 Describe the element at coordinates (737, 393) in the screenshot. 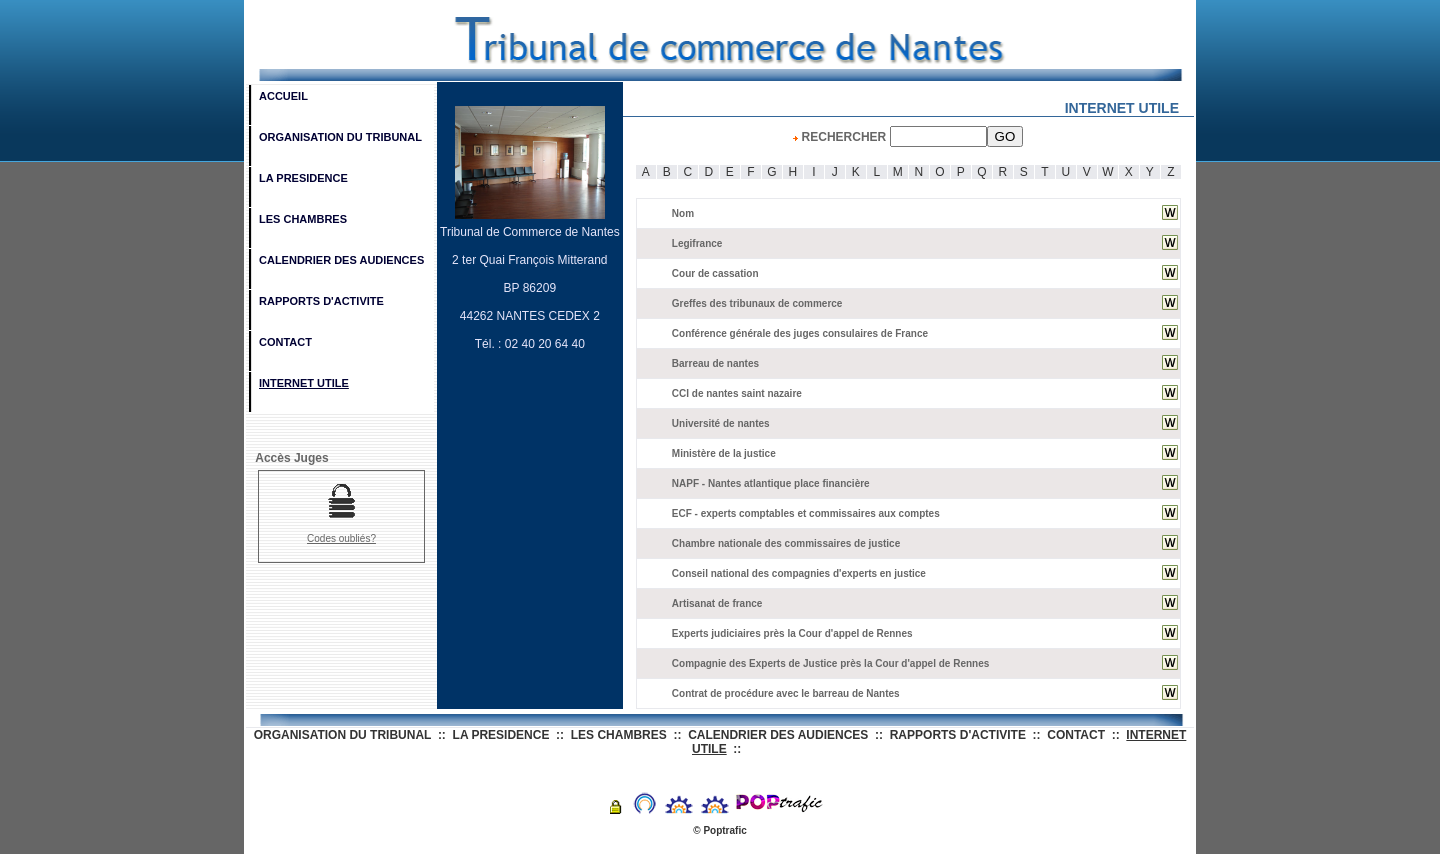

I see `CCI de nantes saint nazaire` at that location.